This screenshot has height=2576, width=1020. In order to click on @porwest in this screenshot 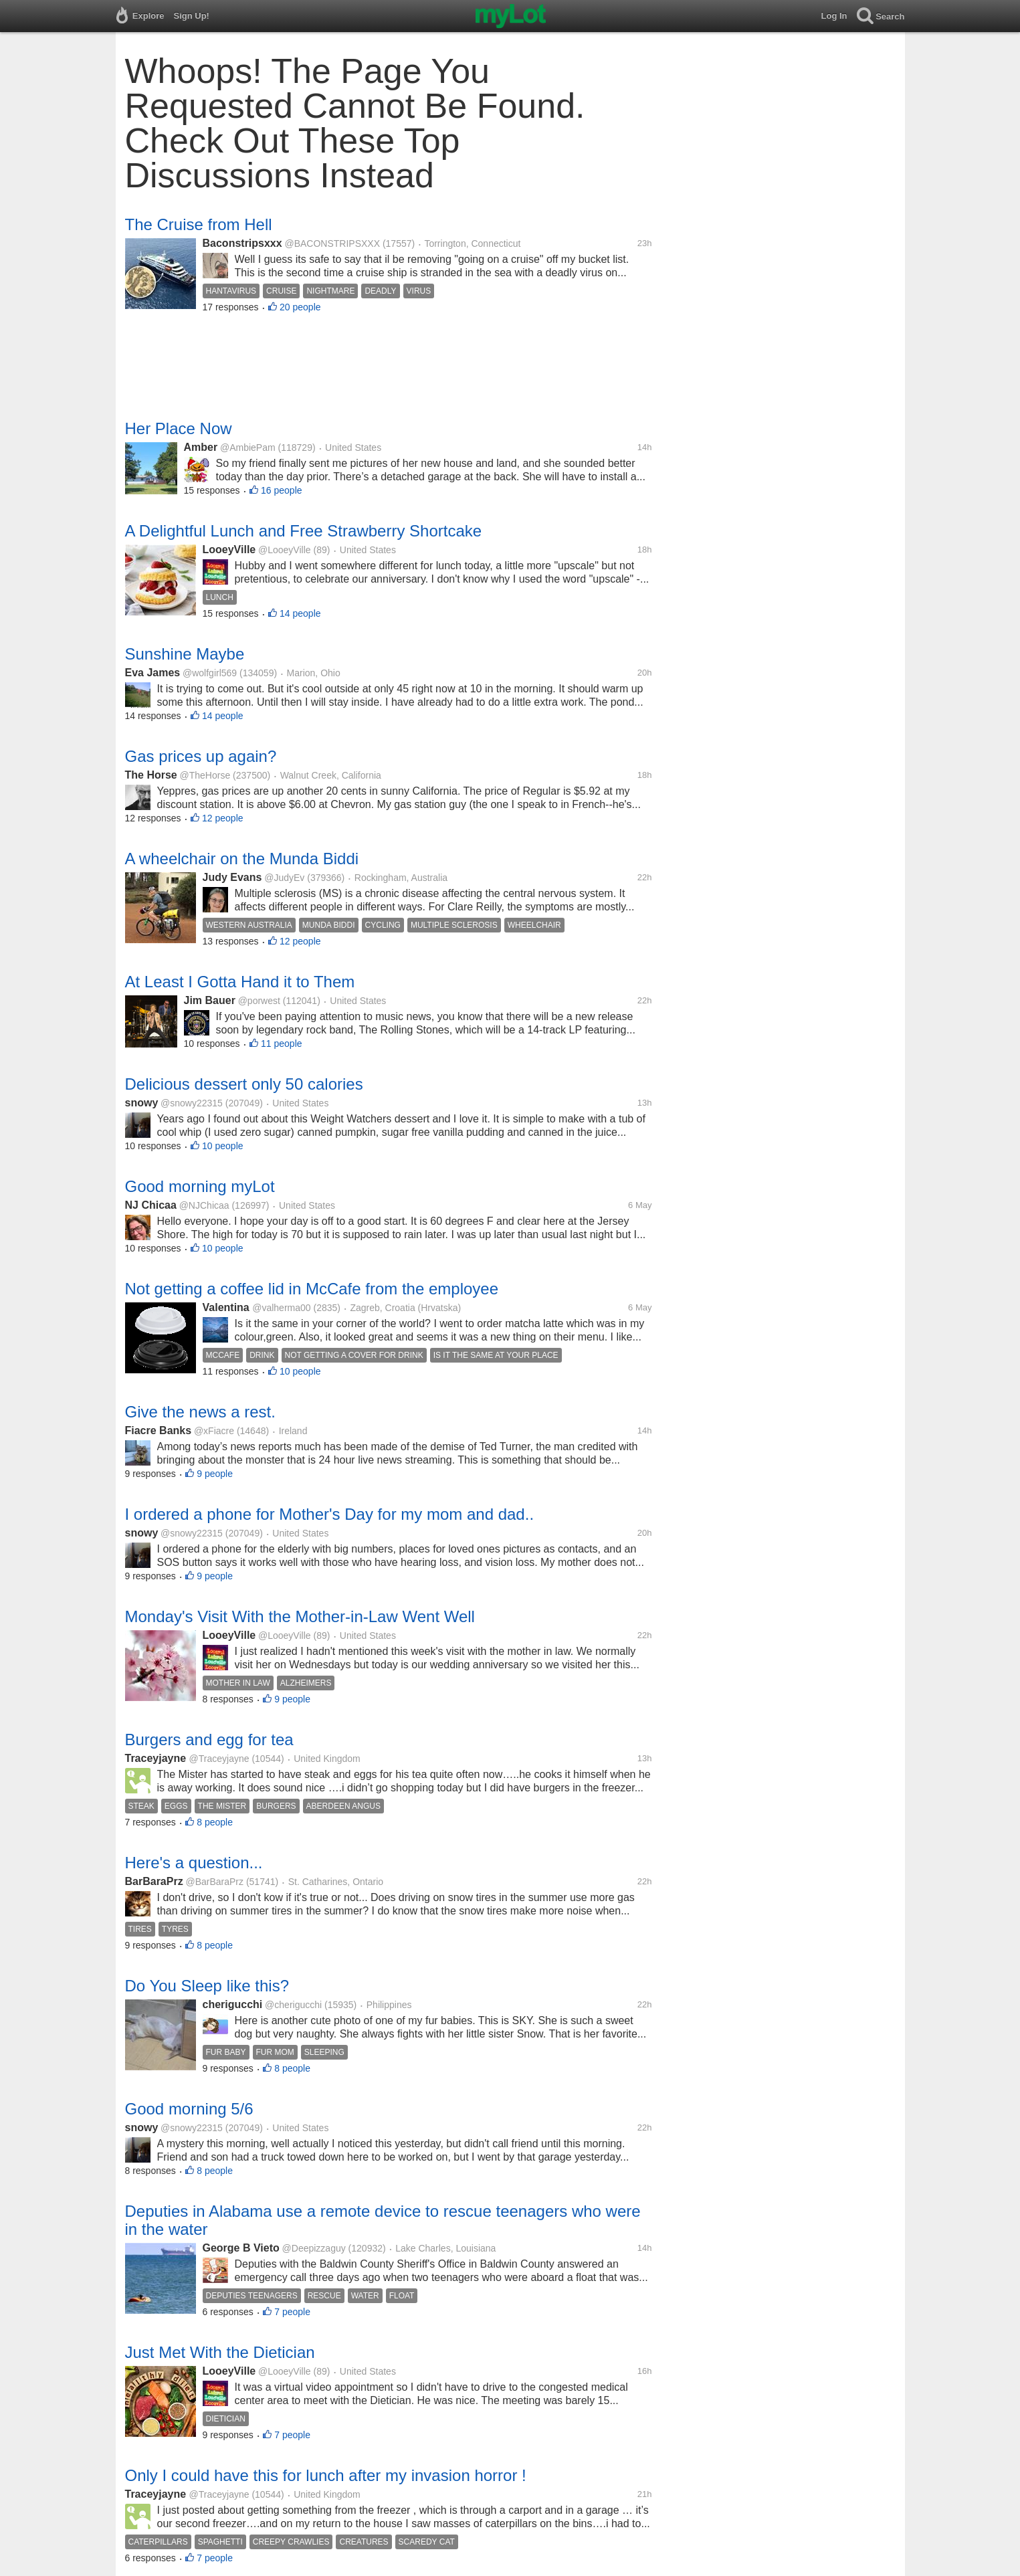, I will do `click(259, 1000)`.